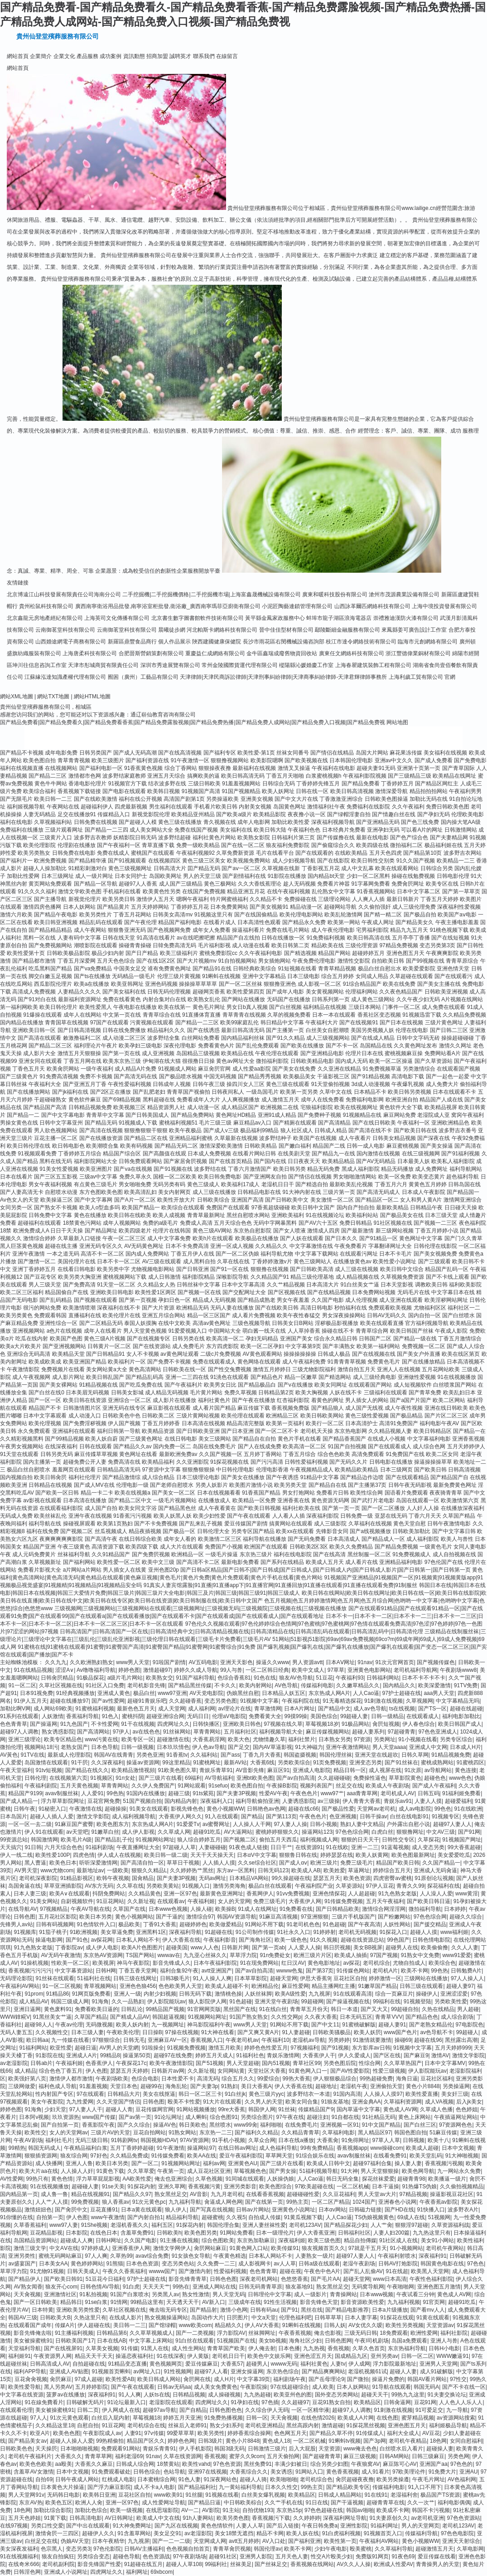 The image size is (487, 2576). I want to click on 欧美国产精品一, so click(141, 1207).